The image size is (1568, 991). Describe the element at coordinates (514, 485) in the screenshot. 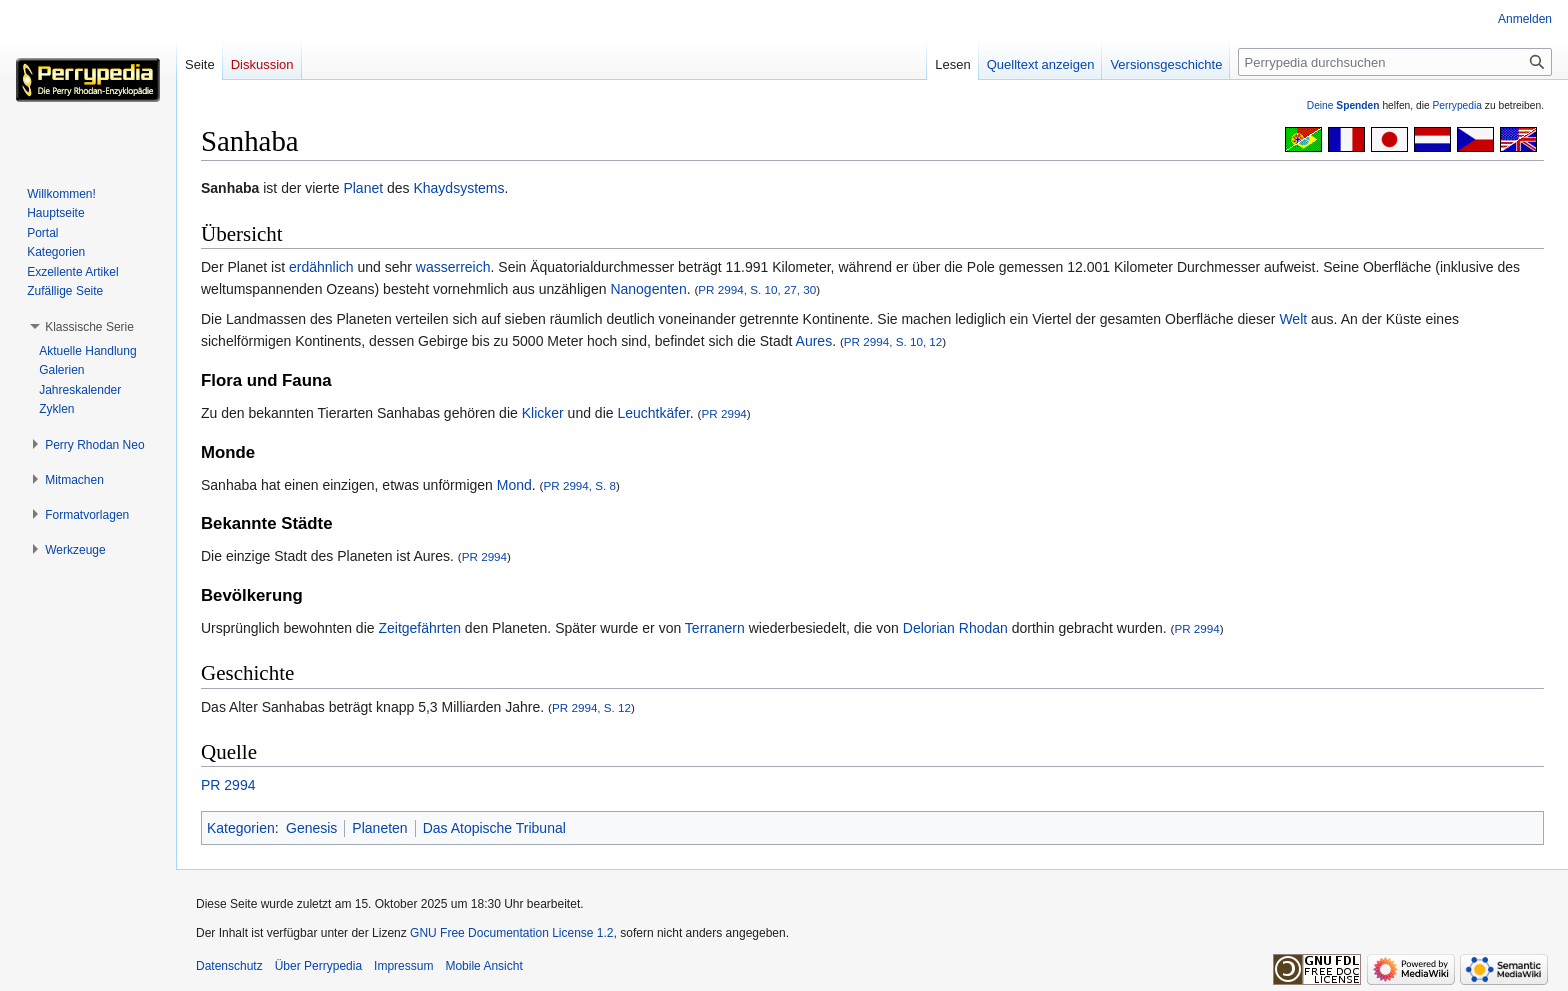

I see `Mond` at that location.